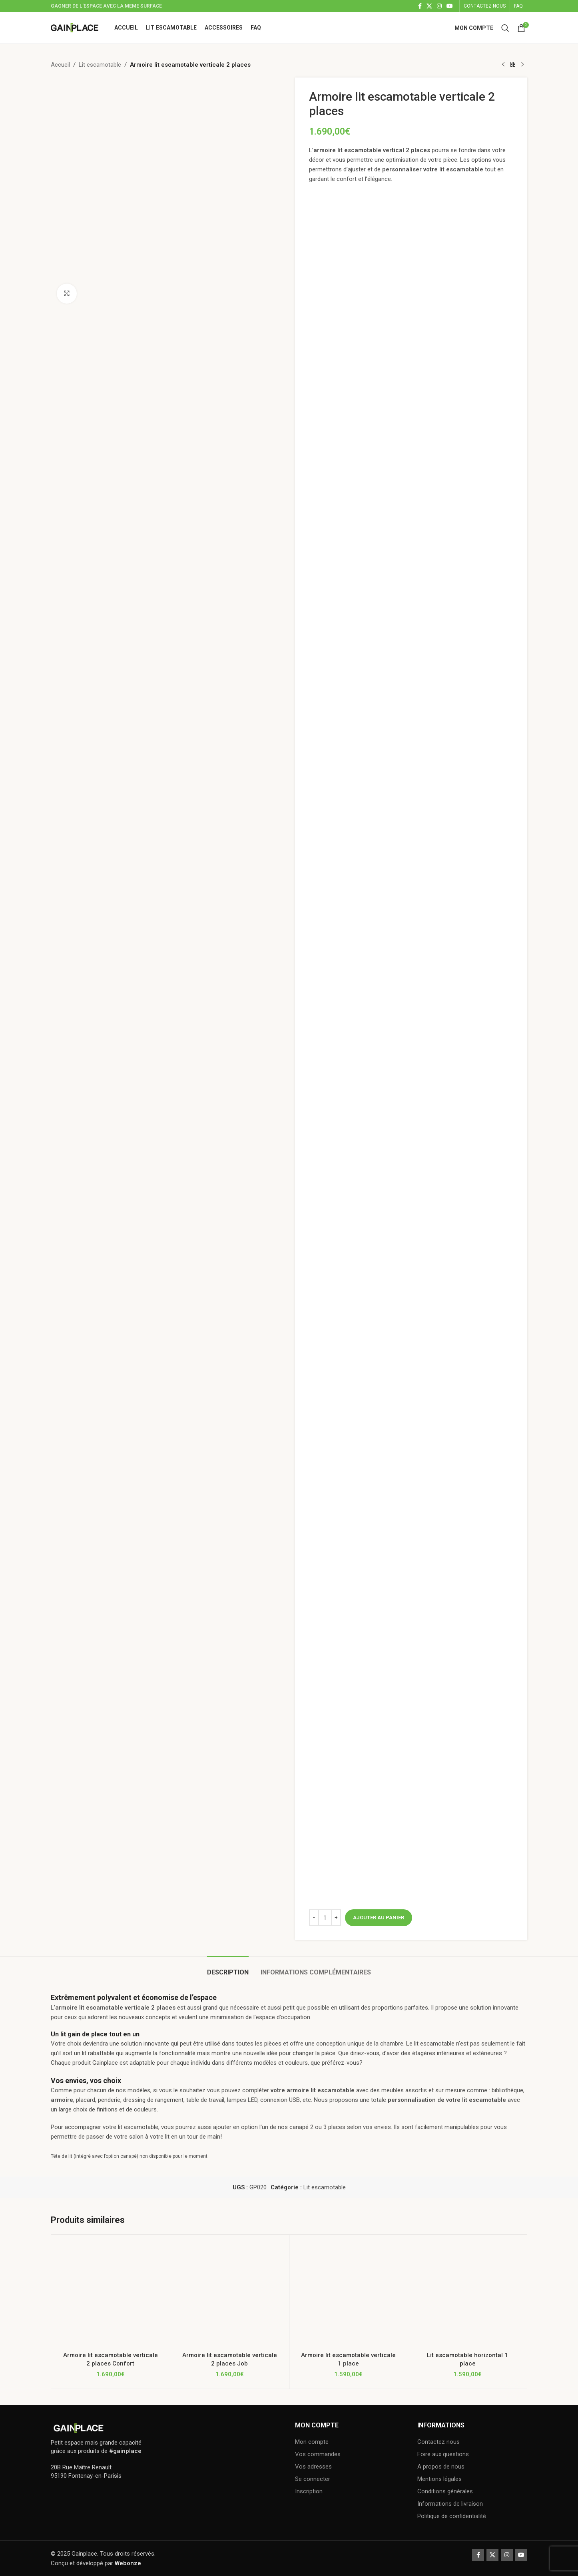 The height and width of the screenshot is (2576, 578). What do you see at coordinates (445, 2491) in the screenshot?
I see `Conditions générales` at bounding box center [445, 2491].